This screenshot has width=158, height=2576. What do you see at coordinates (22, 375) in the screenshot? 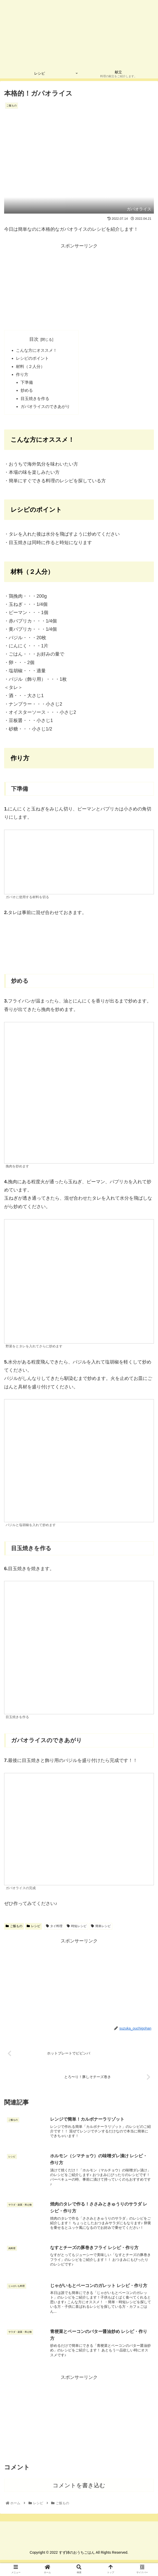
I see `作り方` at bounding box center [22, 375].